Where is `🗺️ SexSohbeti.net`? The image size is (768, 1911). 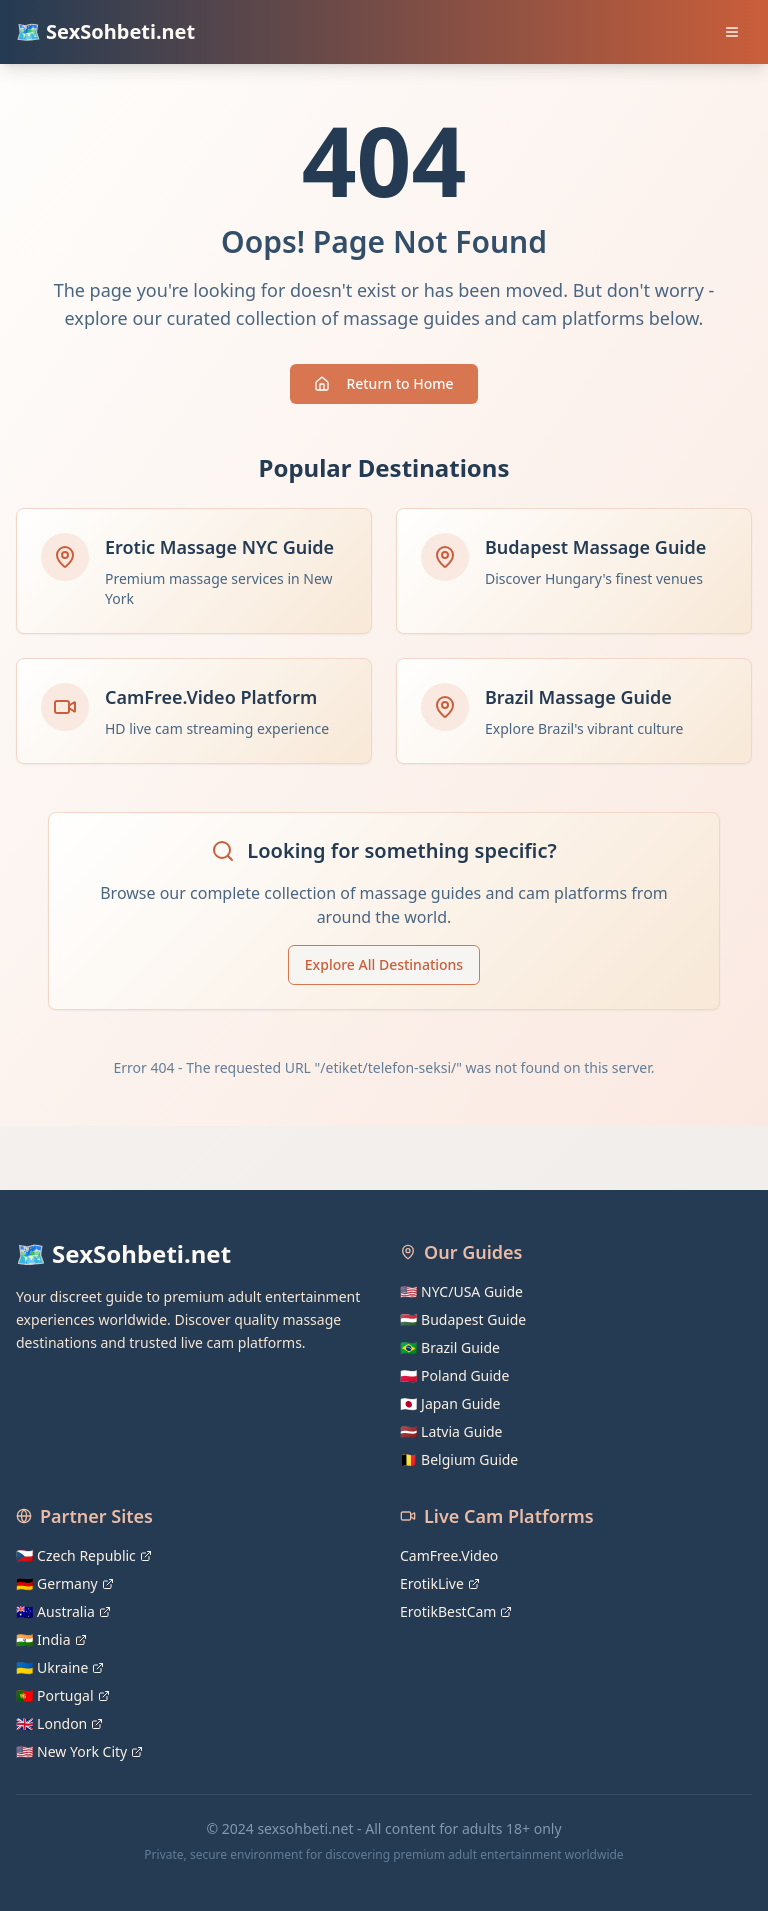
🗺️ SexSohbeti.net is located at coordinates (105, 31).